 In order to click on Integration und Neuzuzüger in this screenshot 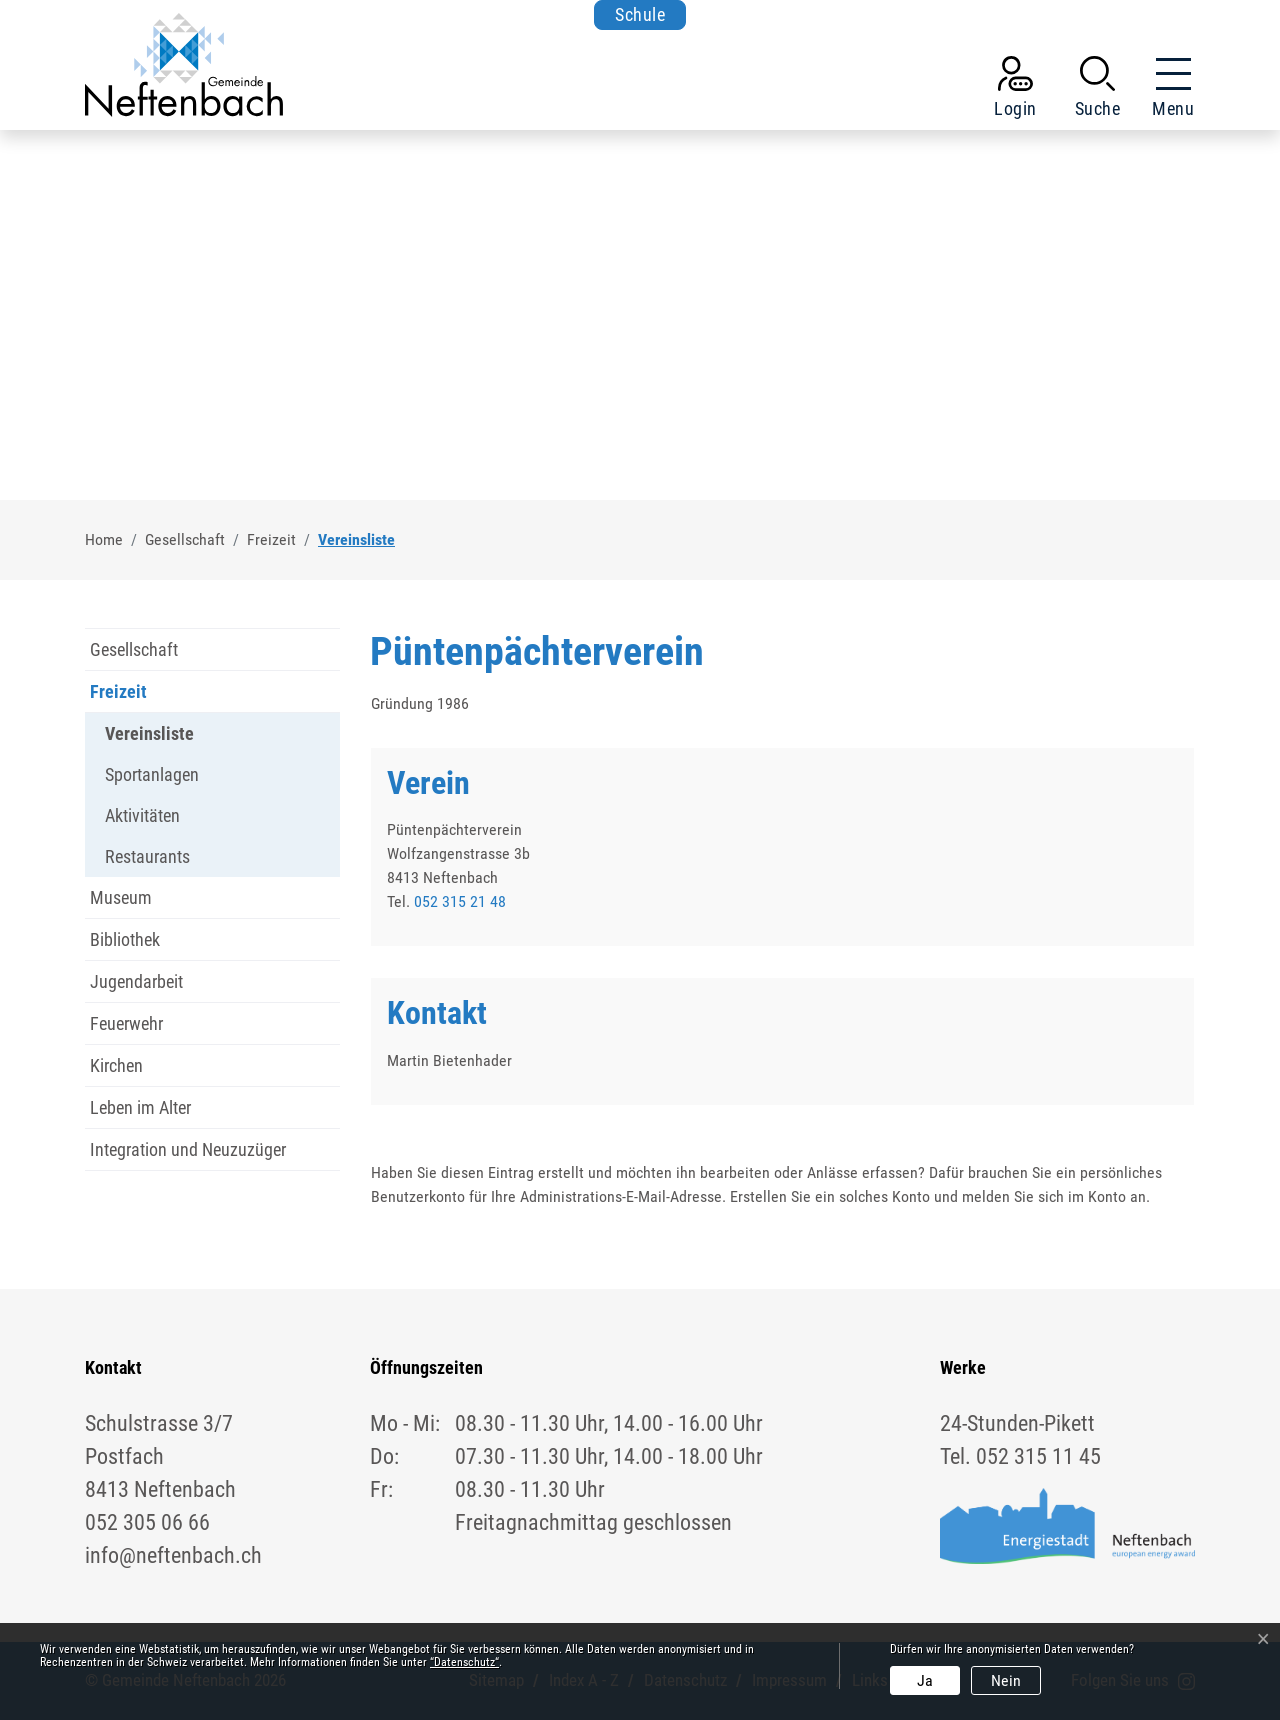, I will do `click(188, 1149)`.